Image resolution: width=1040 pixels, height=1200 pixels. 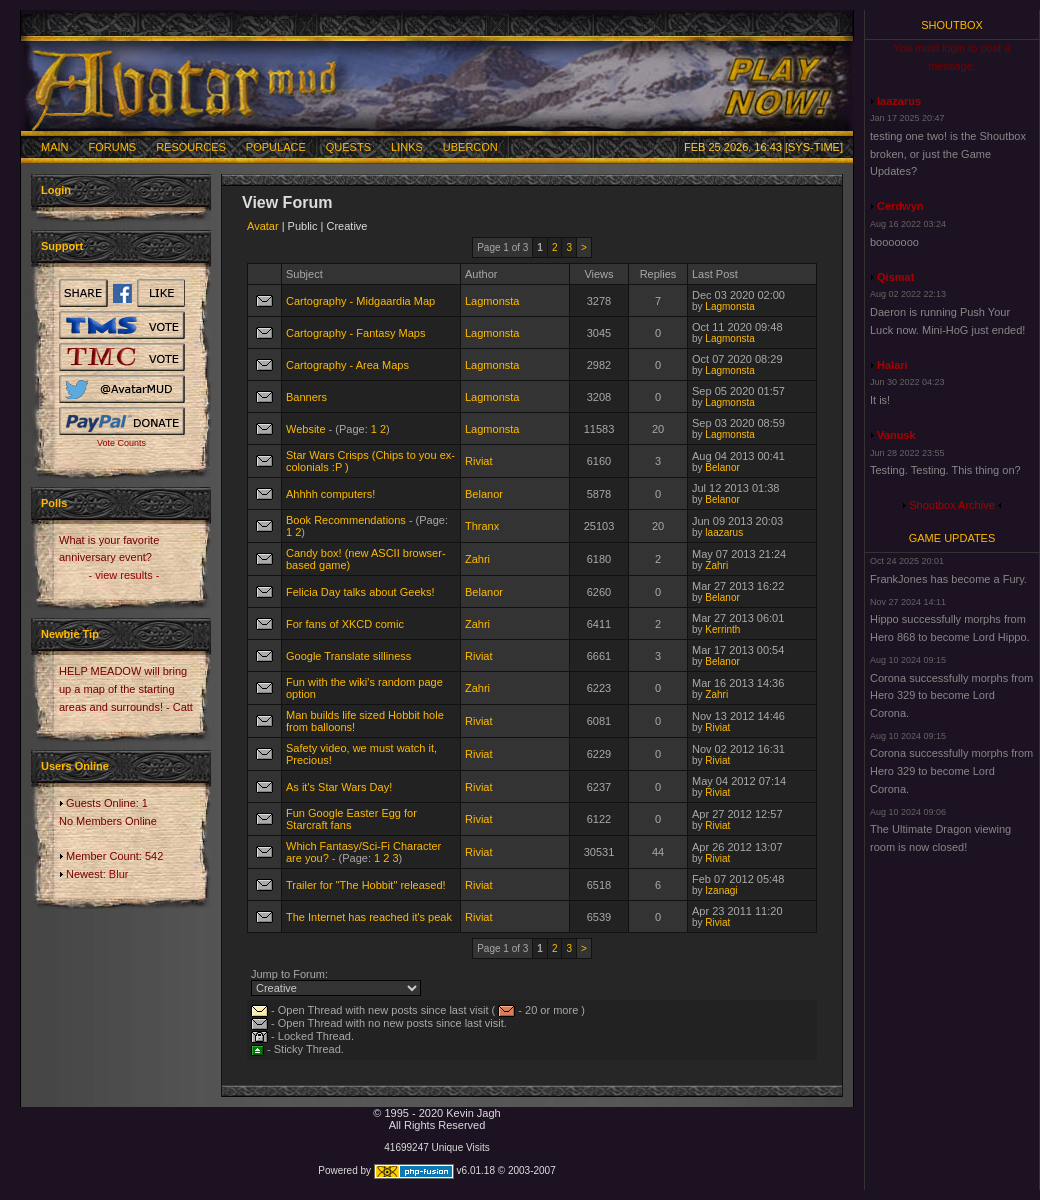 What do you see at coordinates (124, 575) in the screenshot?
I see `- view results -` at bounding box center [124, 575].